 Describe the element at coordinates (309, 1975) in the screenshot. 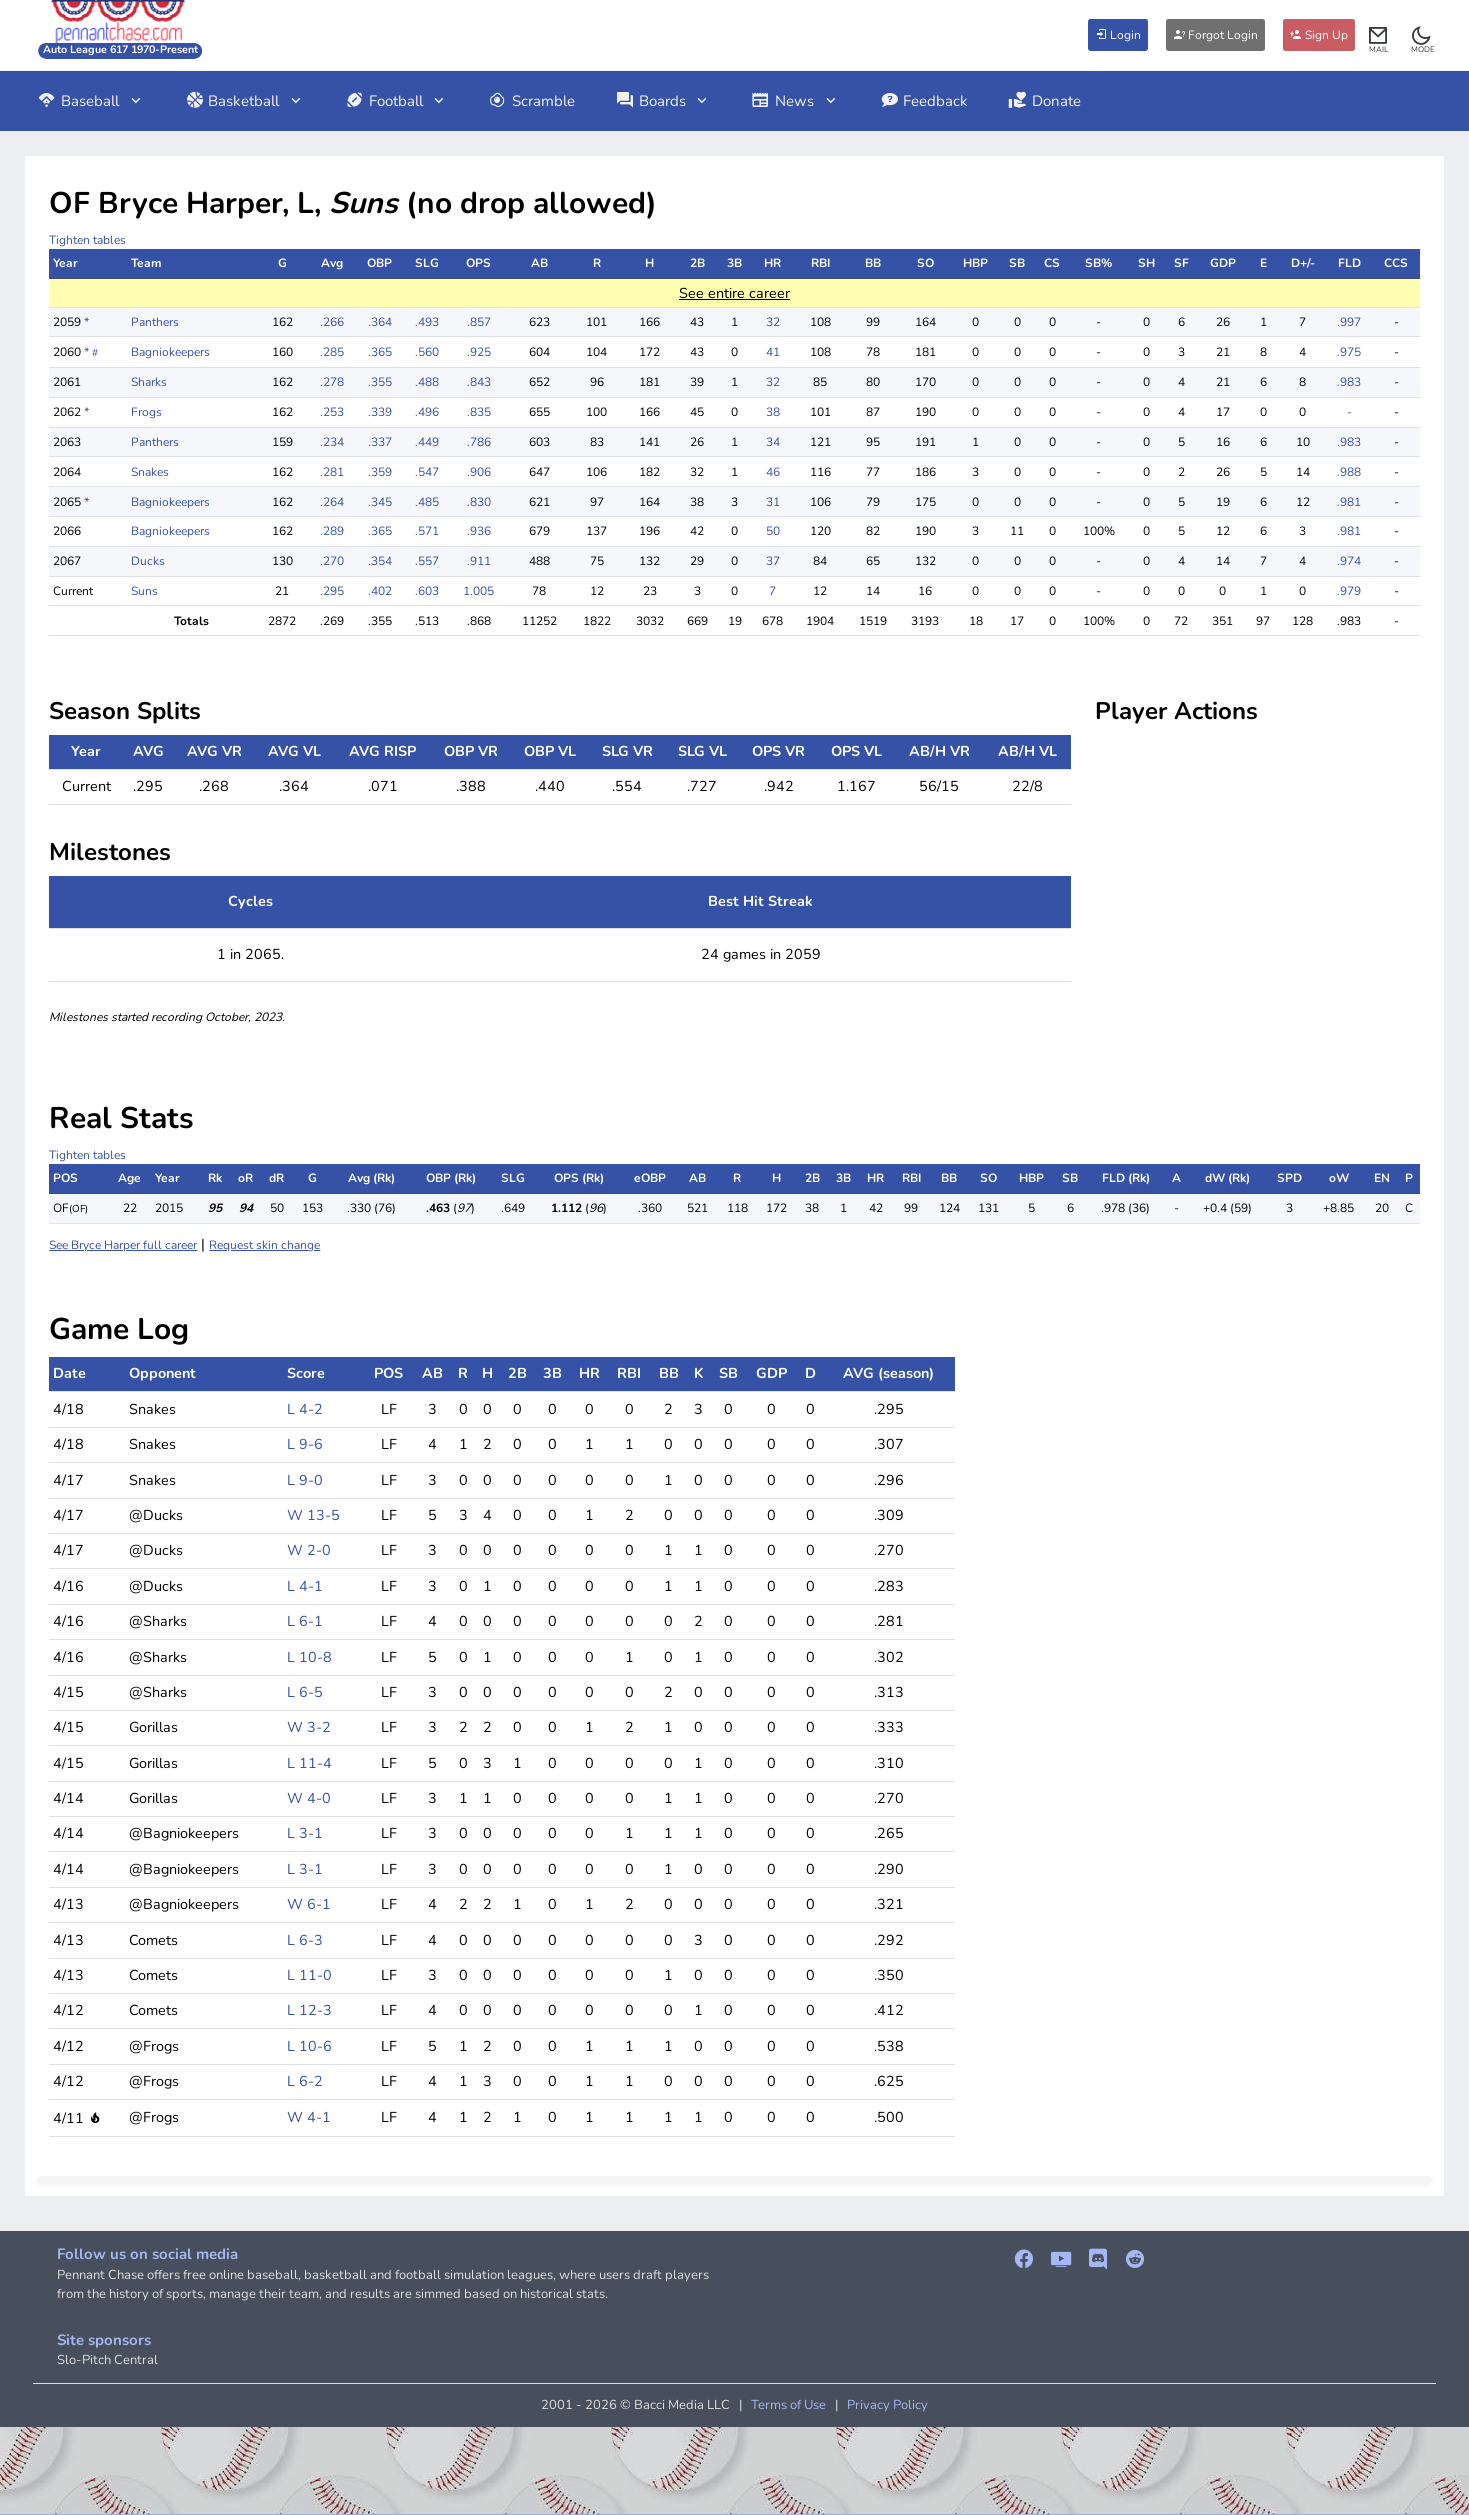

I see `L 11-0` at that location.